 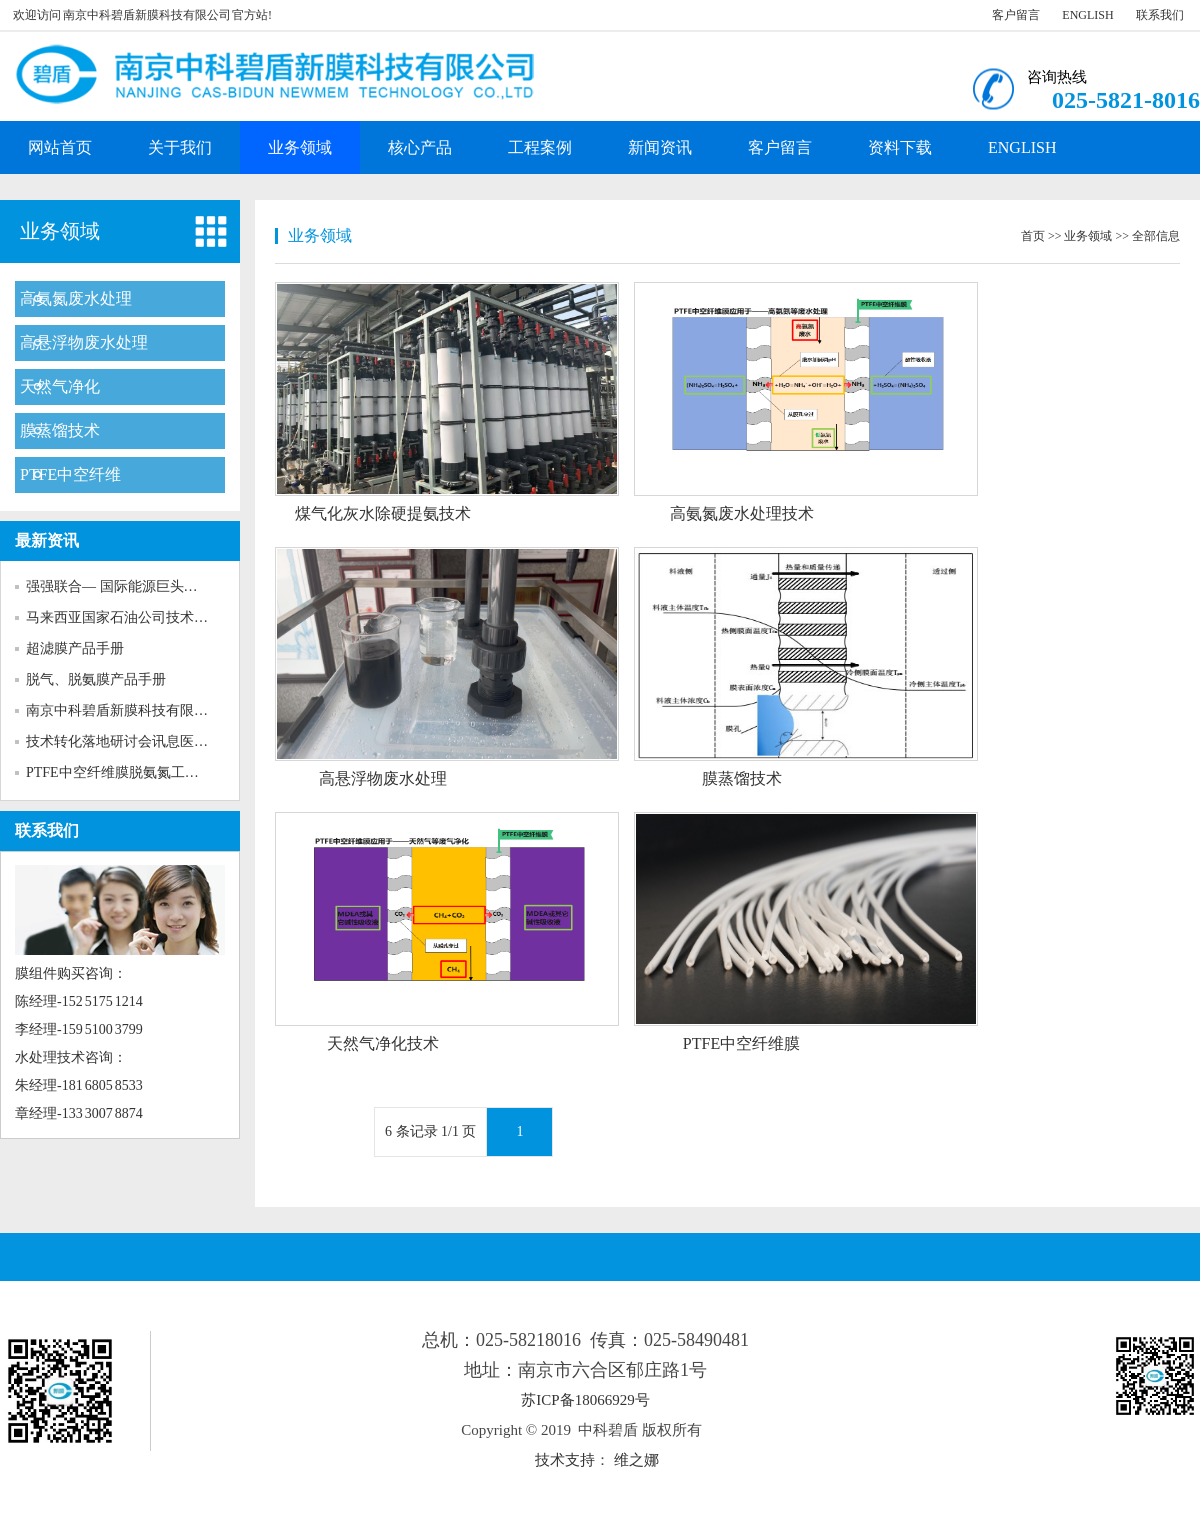 I want to click on 高悬浮物废水处理, so click(x=84, y=342).